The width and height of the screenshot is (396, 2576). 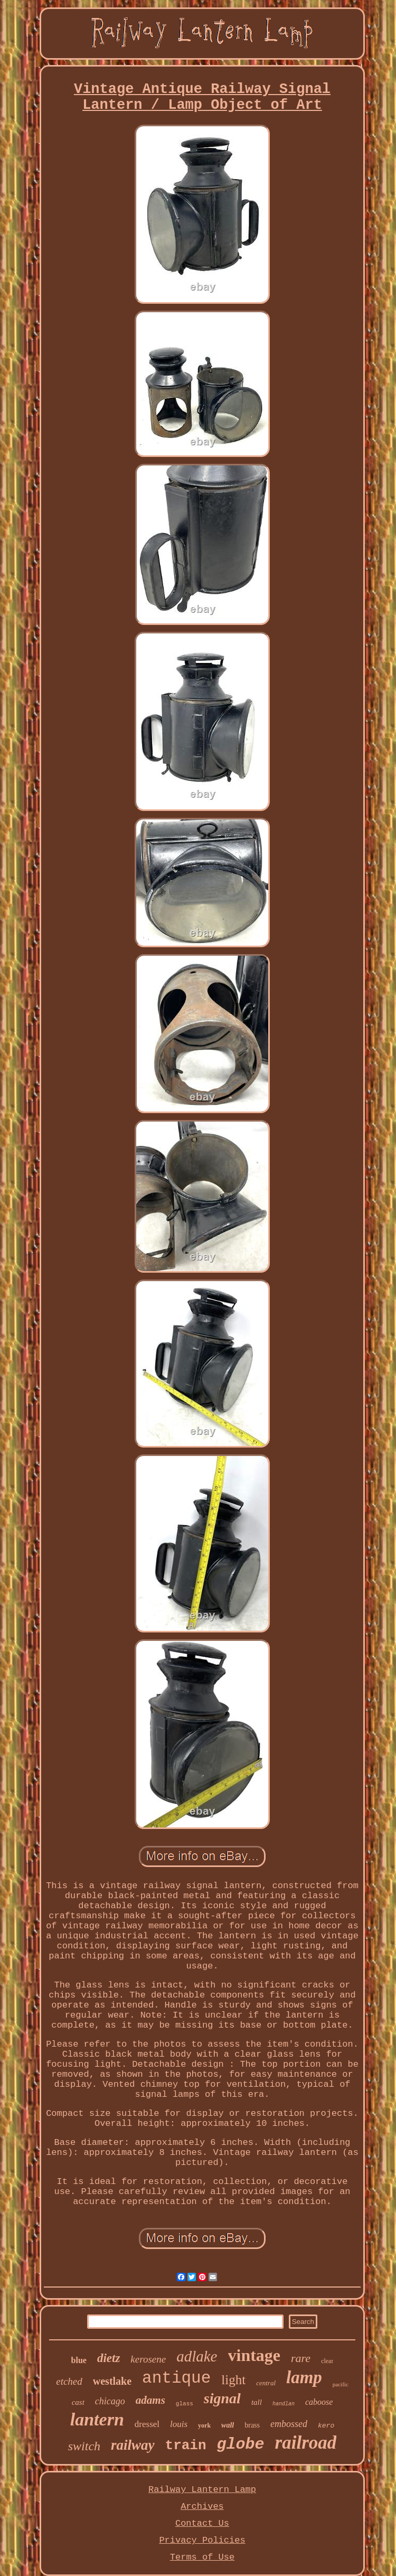 What do you see at coordinates (283, 2404) in the screenshot?
I see `handlan` at bounding box center [283, 2404].